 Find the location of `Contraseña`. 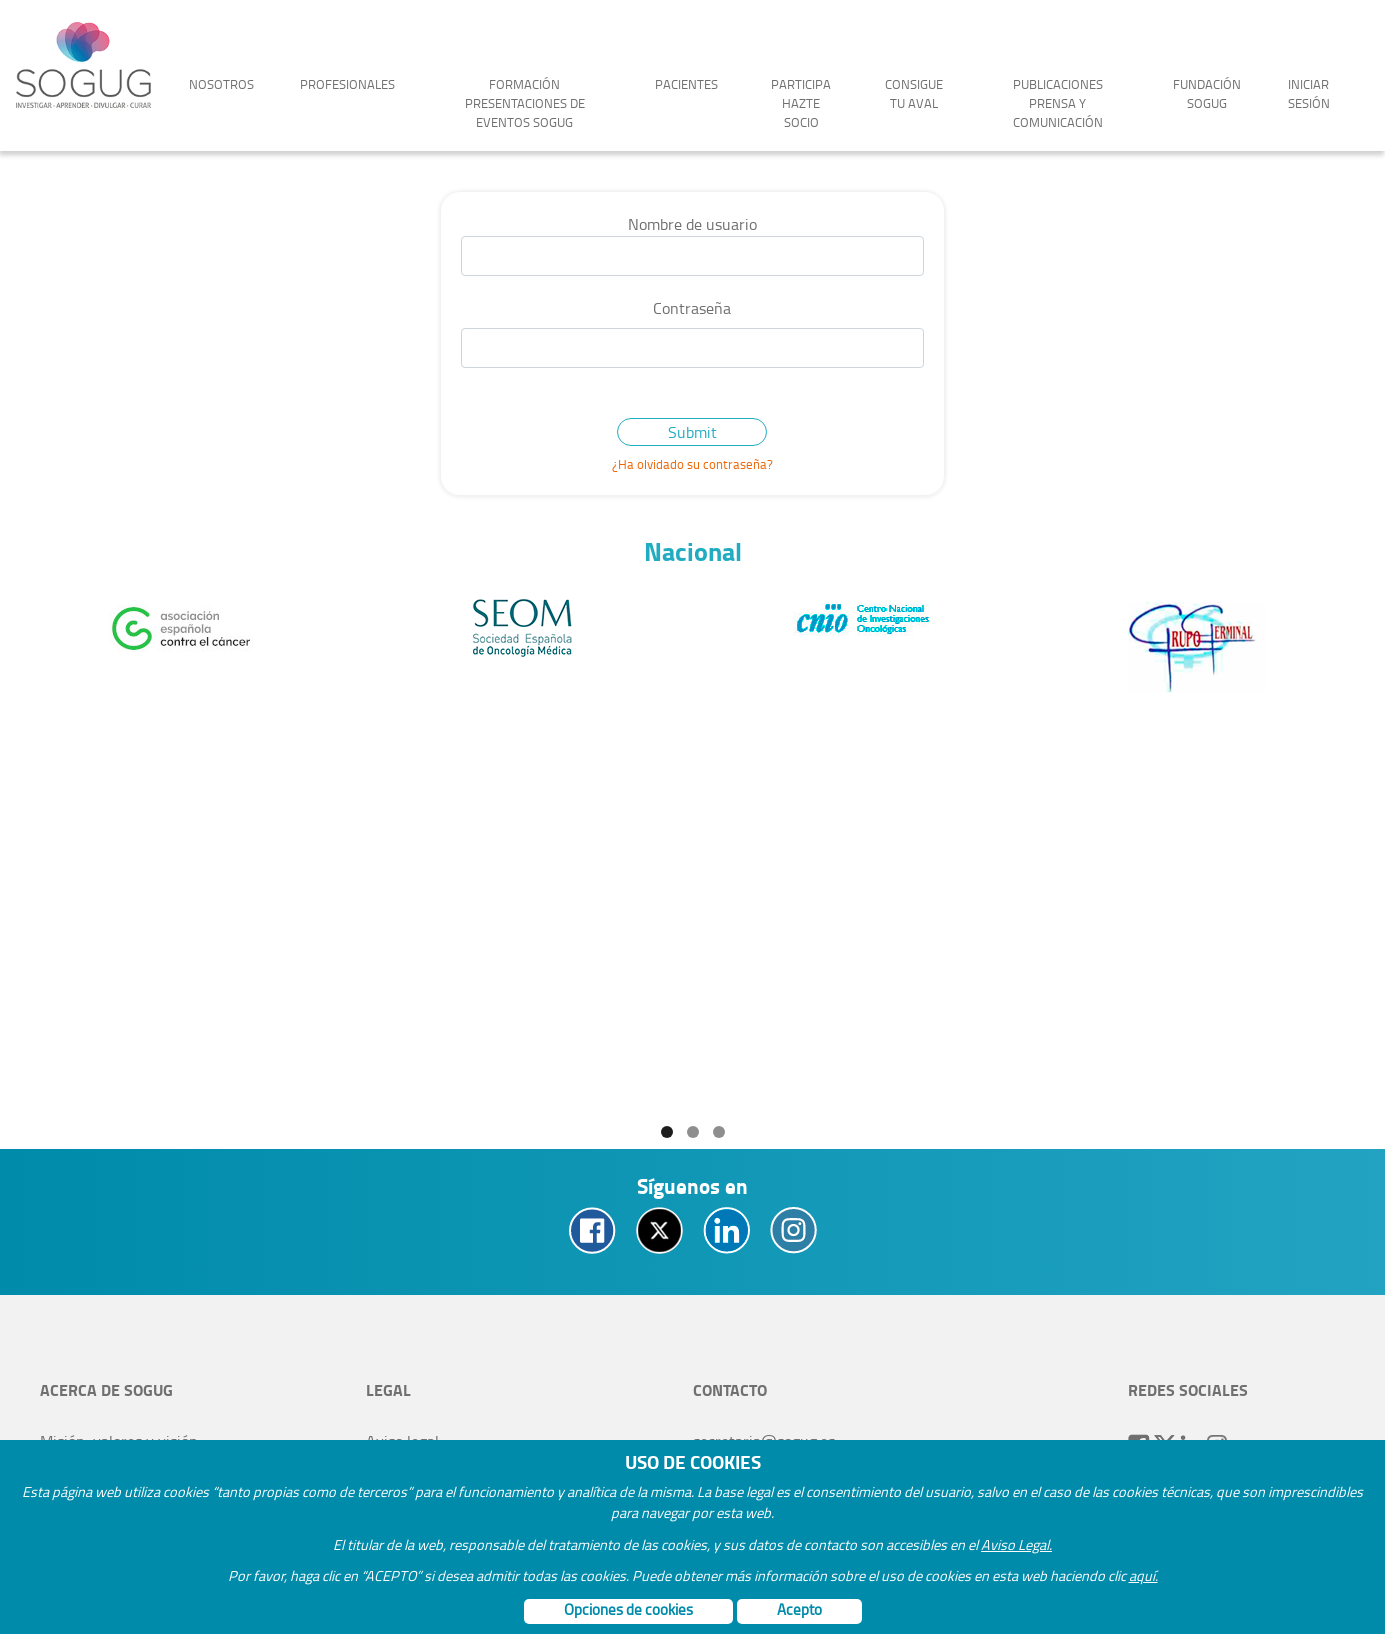

Contraseña is located at coordinates (692, 308).